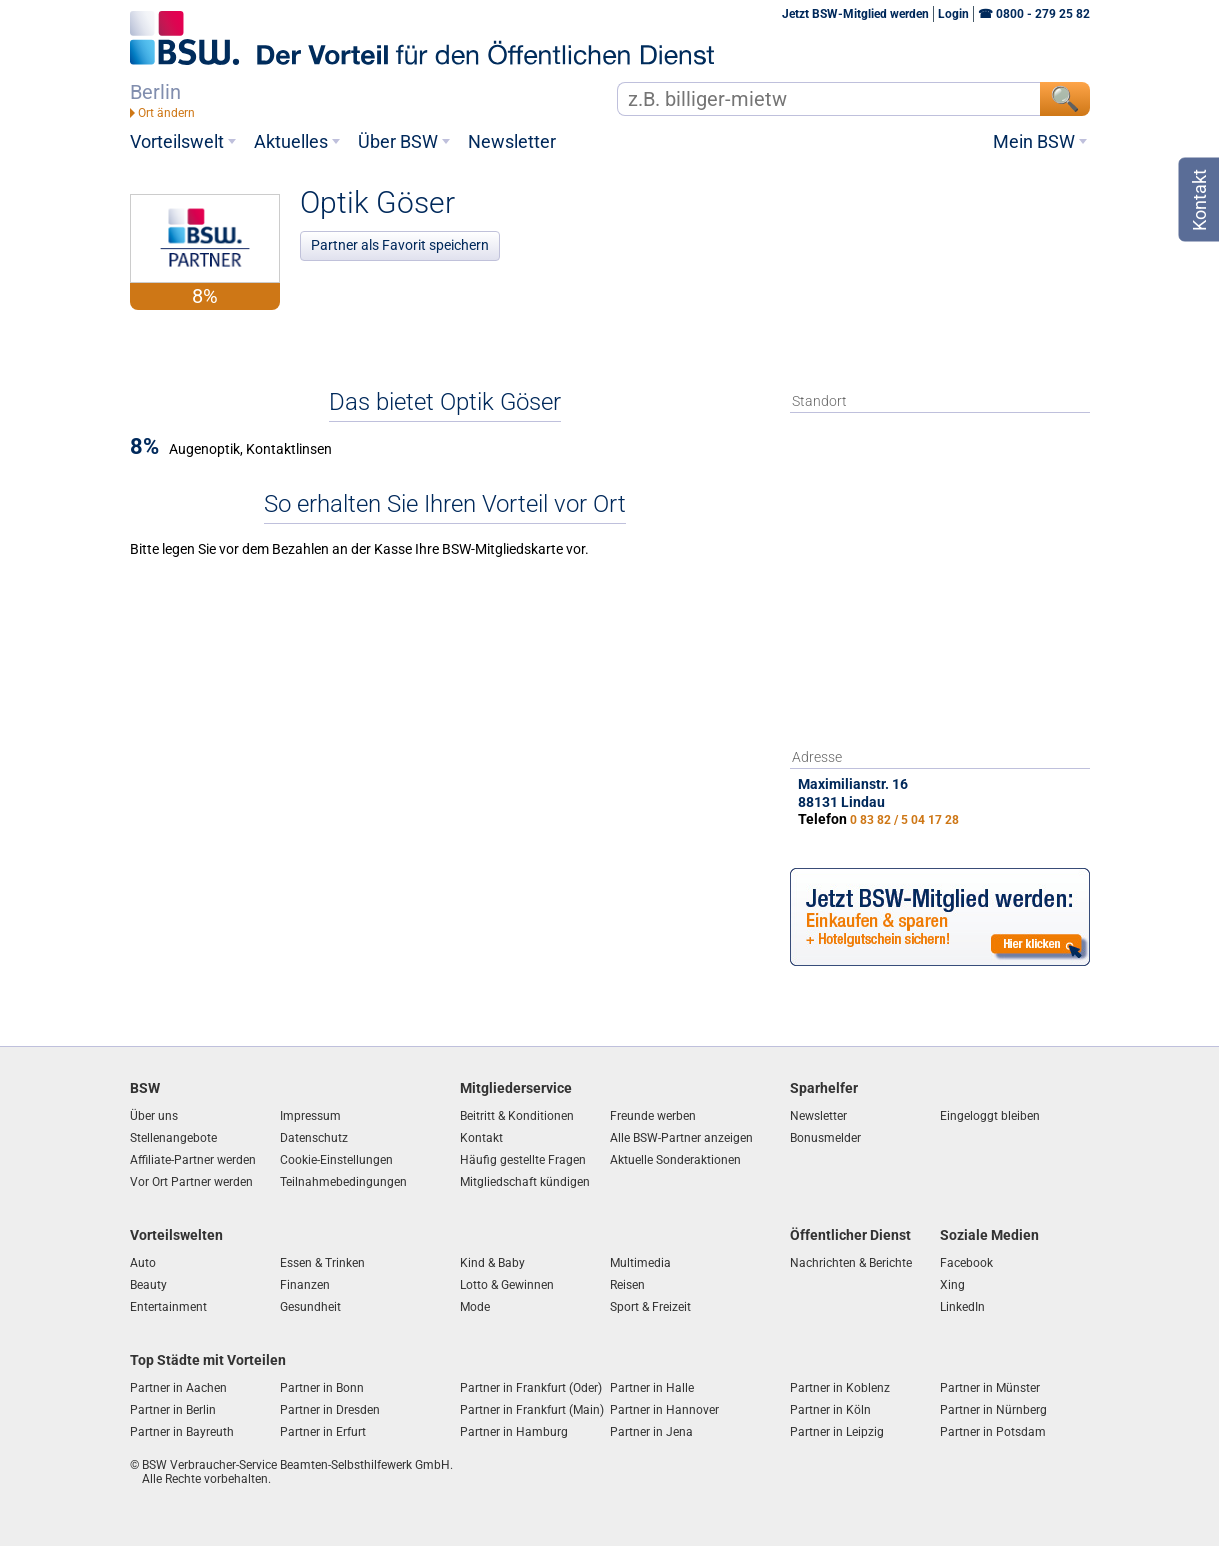 Image resolution: width=1219 pixels, height=1546 pixels. What do you see at coordinates (531, 1388) in the screenshot?
I see `Partner in Frankfurt (Oder)` at bounding box center [531, 1388].